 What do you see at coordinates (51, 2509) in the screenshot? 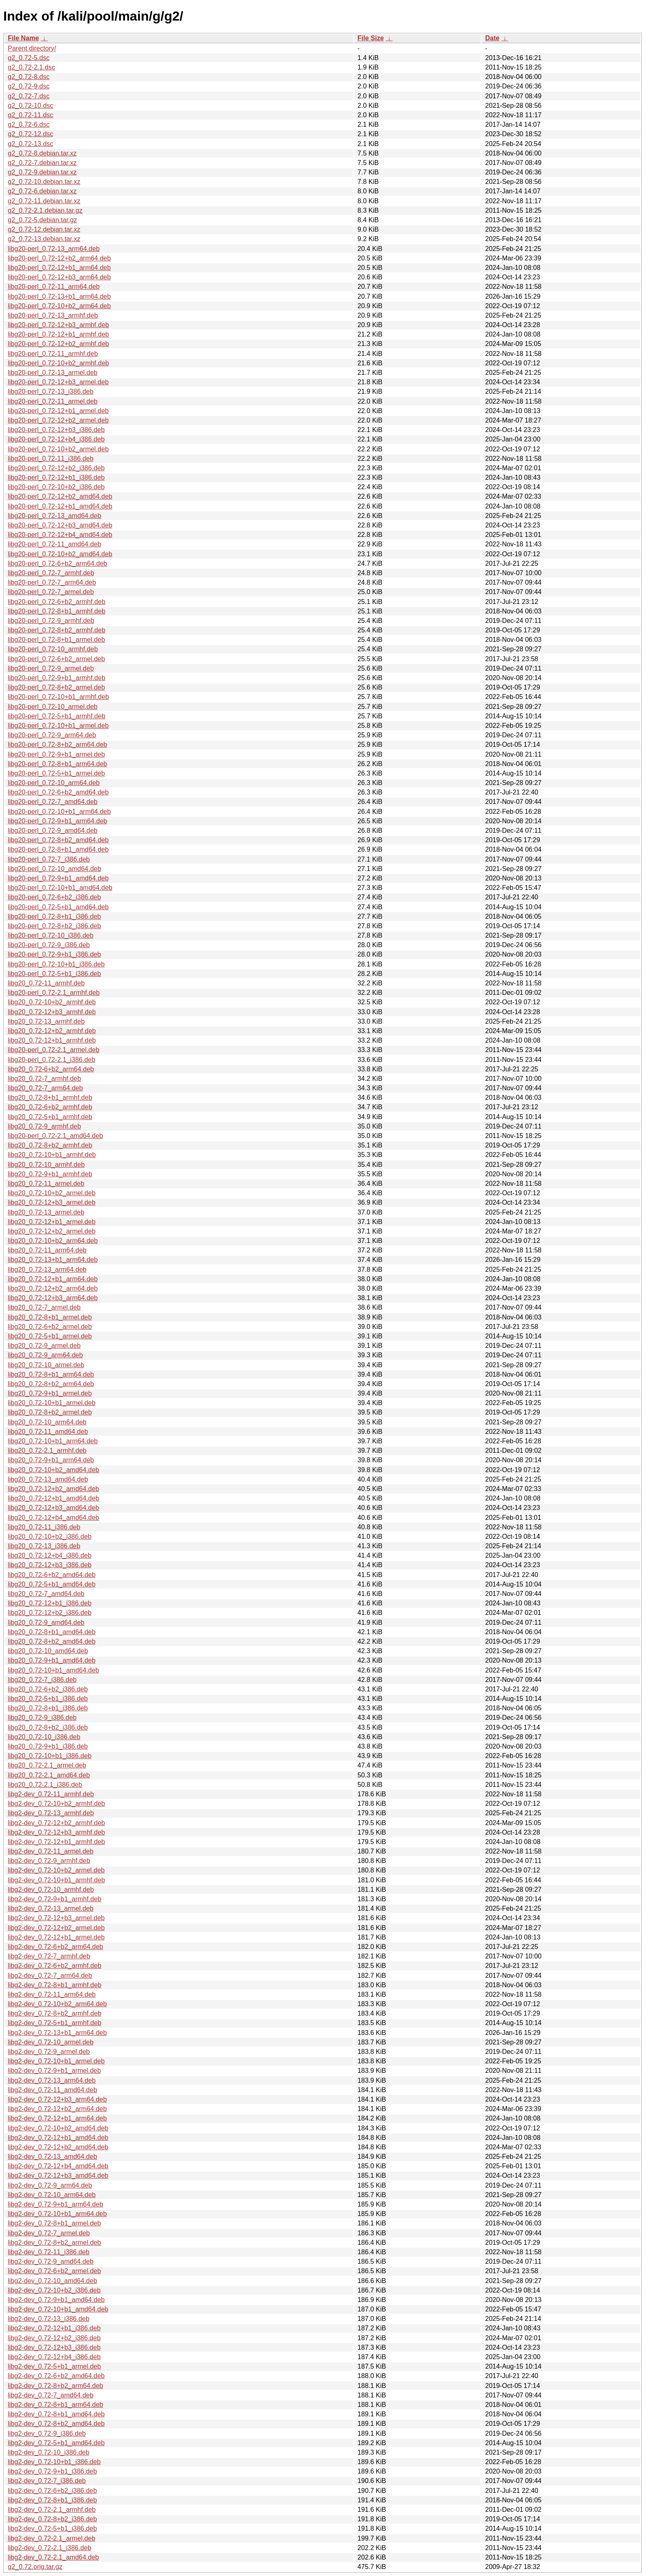
I see `libg2-dev_0.72-2.1_armhf.deb` at bounding box center [51, 2509].